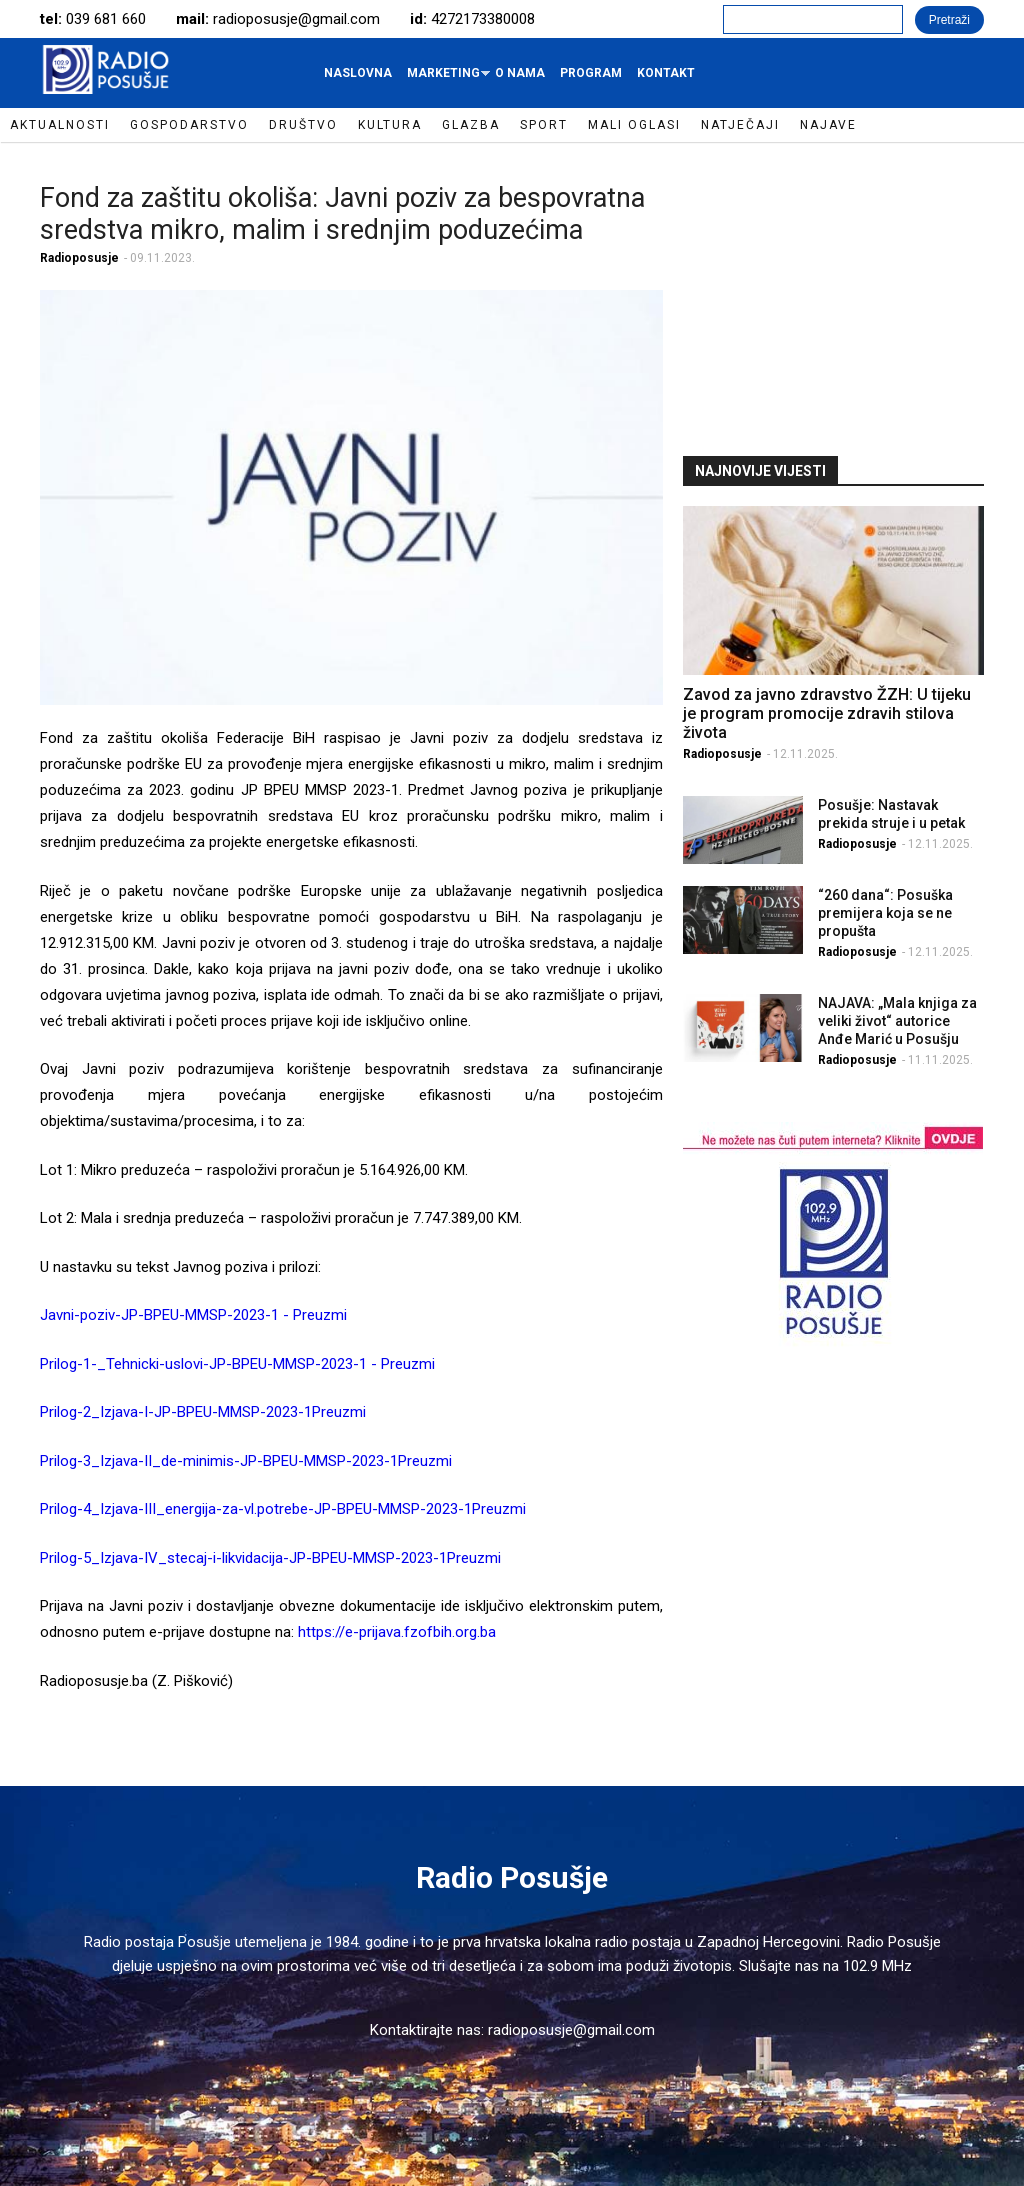 Image resolution: width=1024 pixels, height=2186 pixels. Describe the element at coordinates (358, 73) in the screenshot. I see `Naslovna` at that location.